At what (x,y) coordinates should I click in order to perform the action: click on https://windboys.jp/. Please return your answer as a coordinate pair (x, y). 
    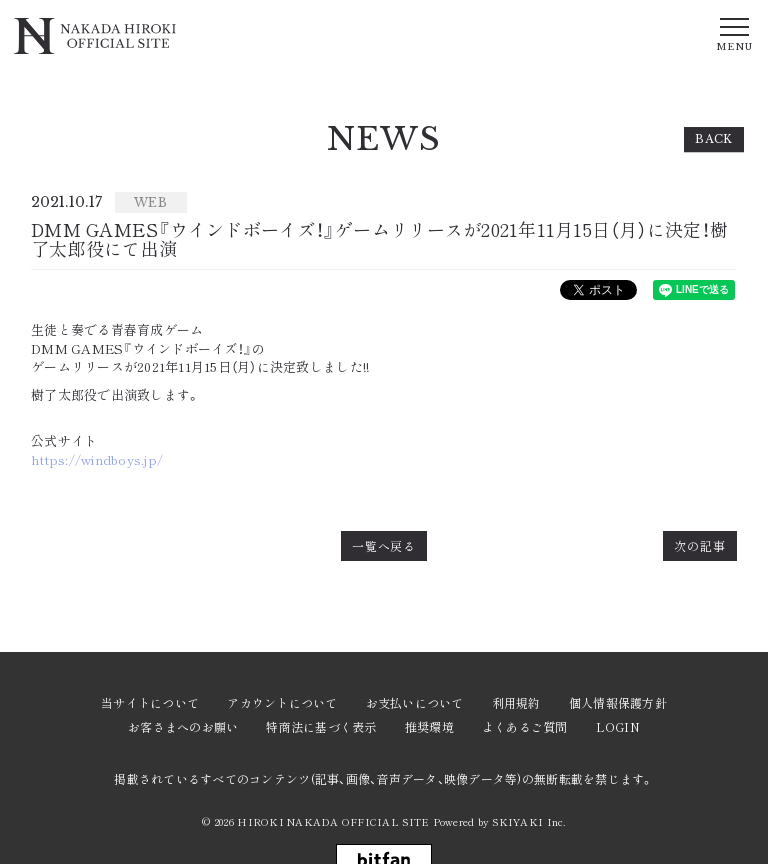
    Looking at the image, I should click on (97, 460).